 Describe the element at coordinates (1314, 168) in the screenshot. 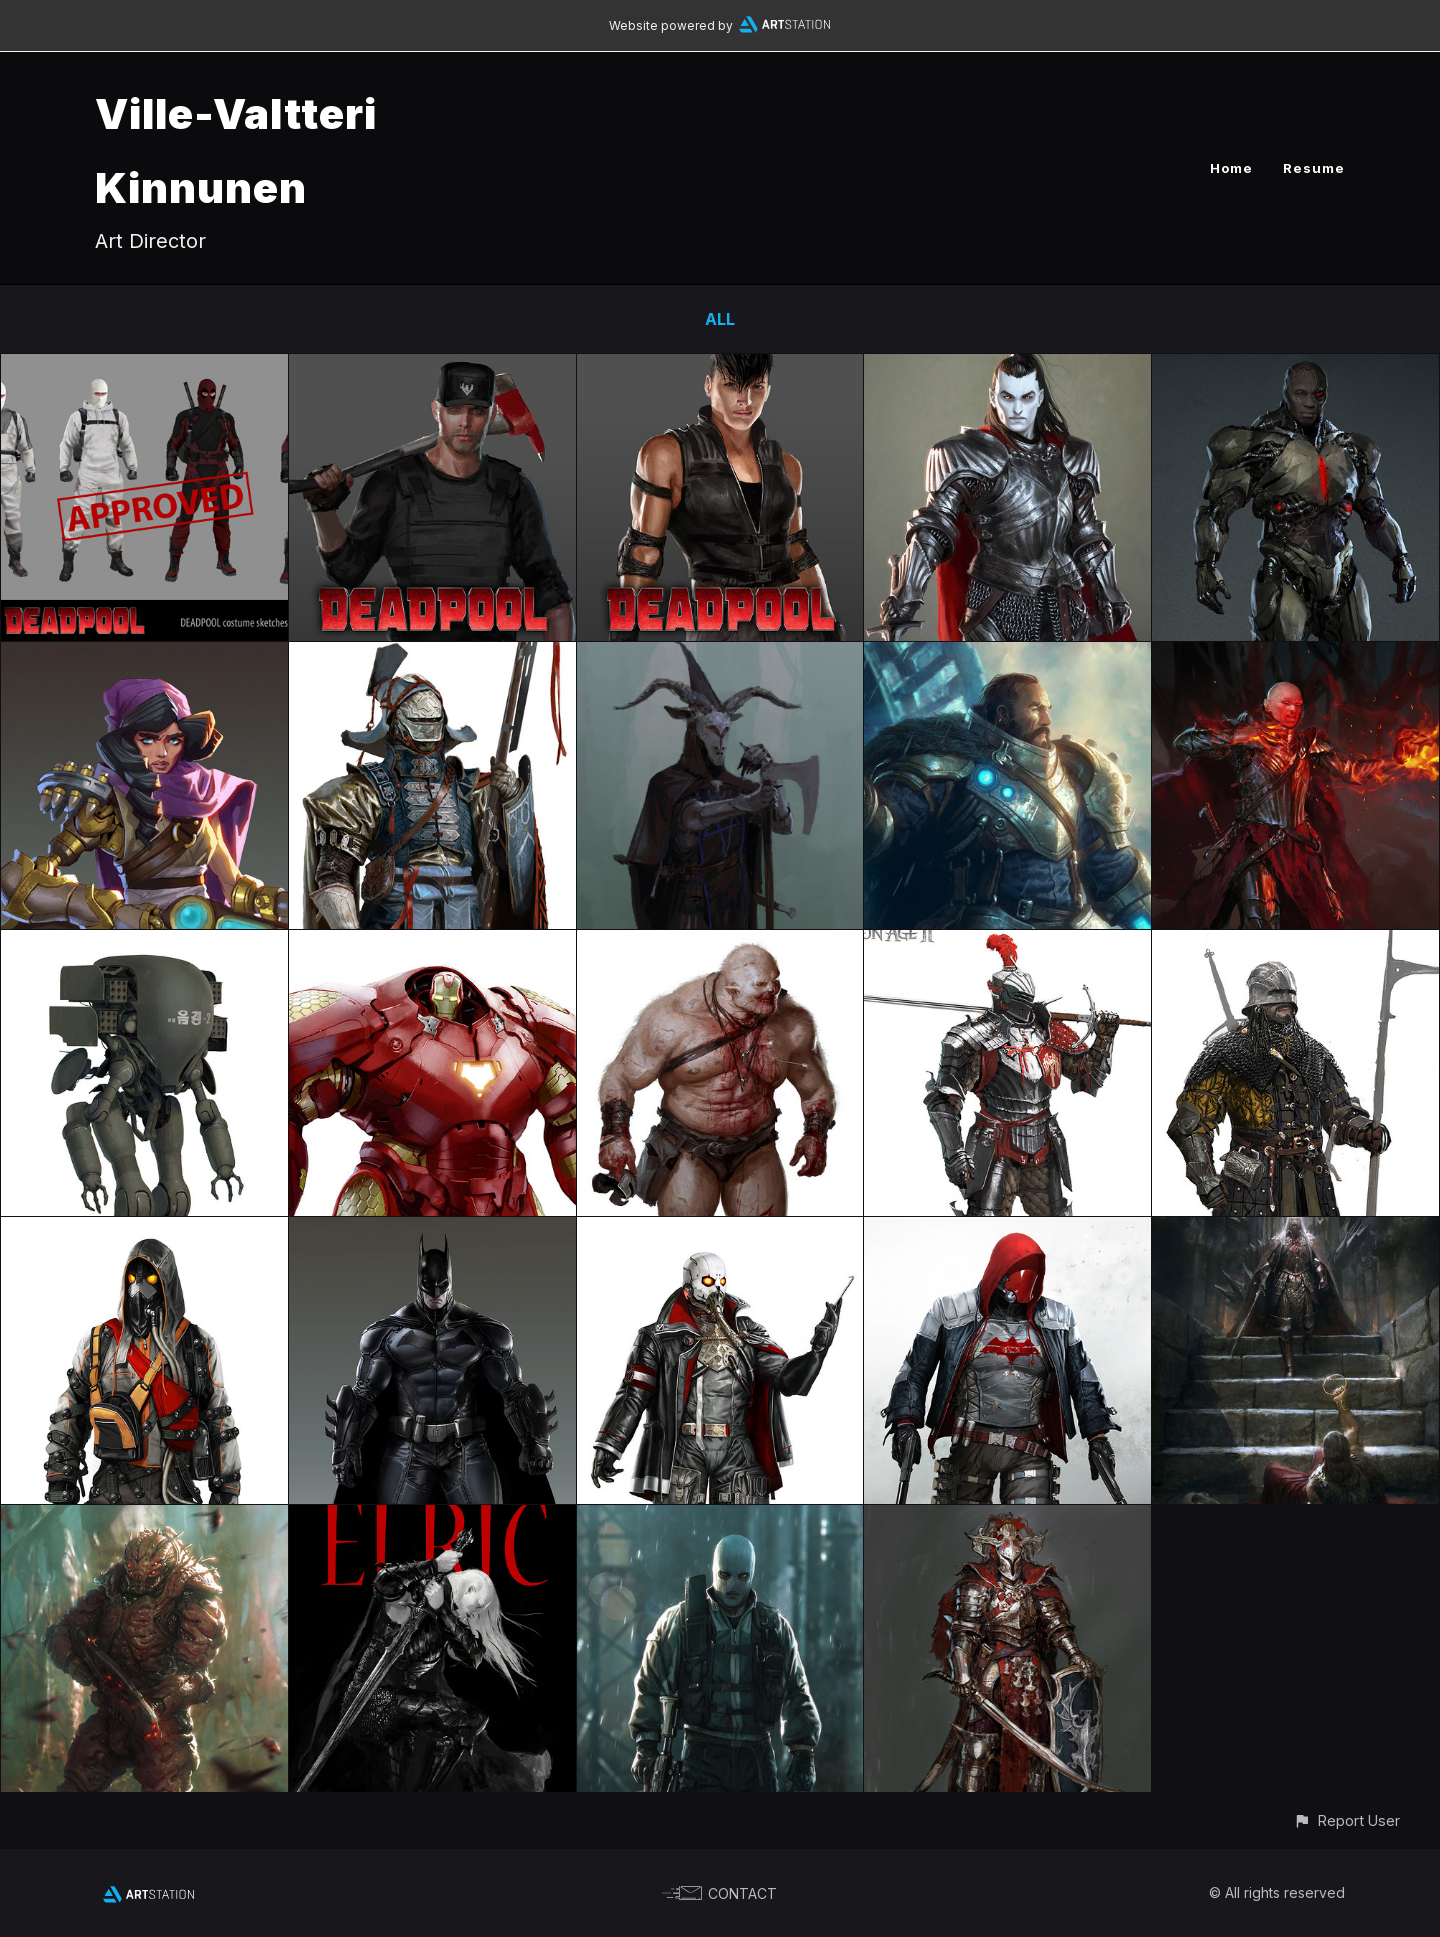

I see `Resume` at that location.